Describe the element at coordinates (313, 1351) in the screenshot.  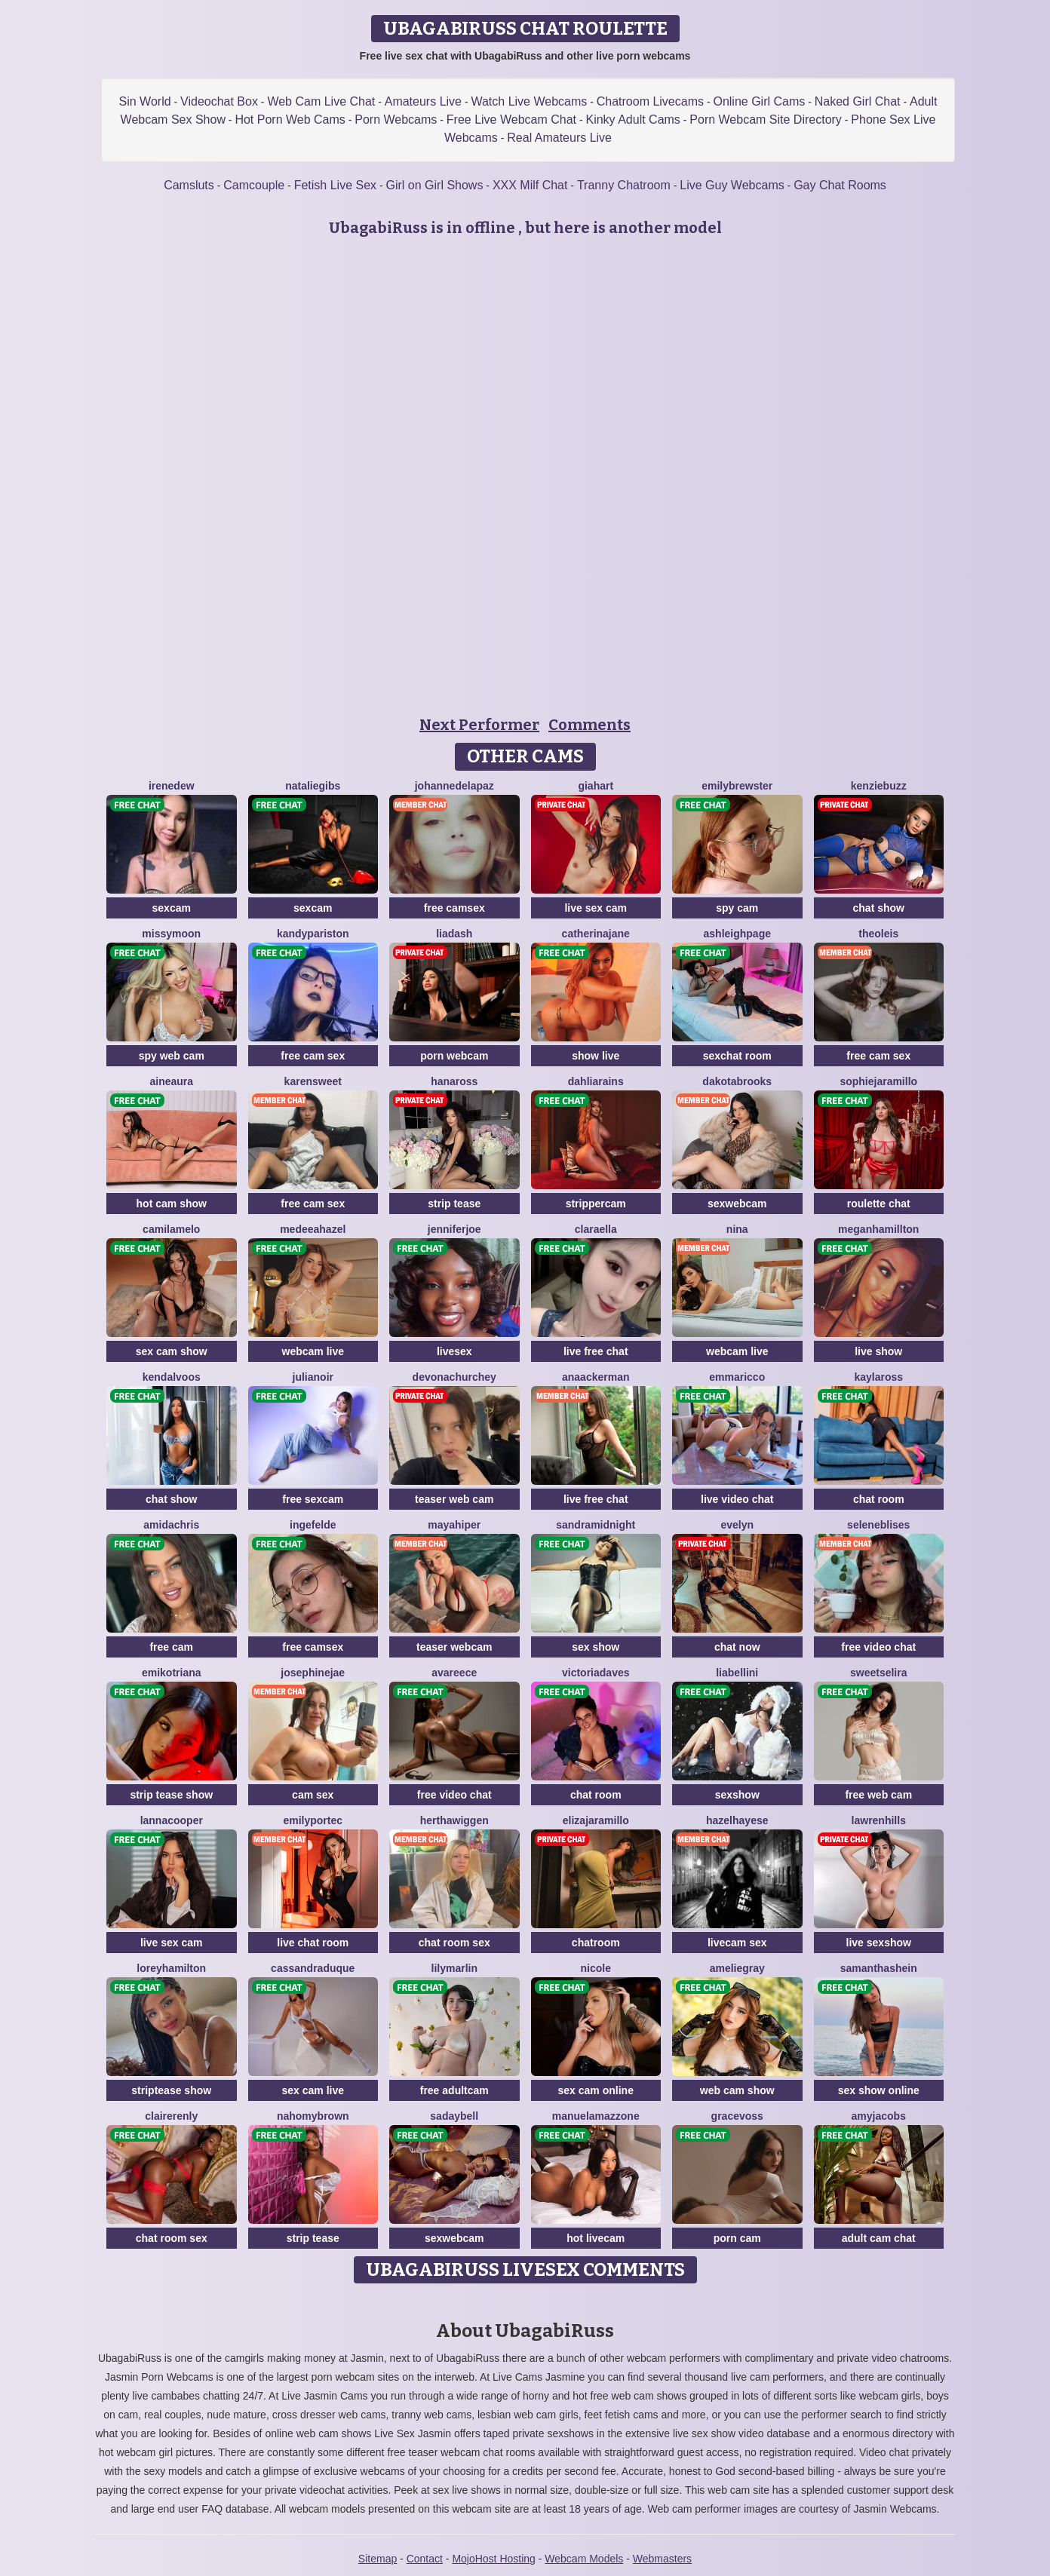
I see `webcam live` at that location.